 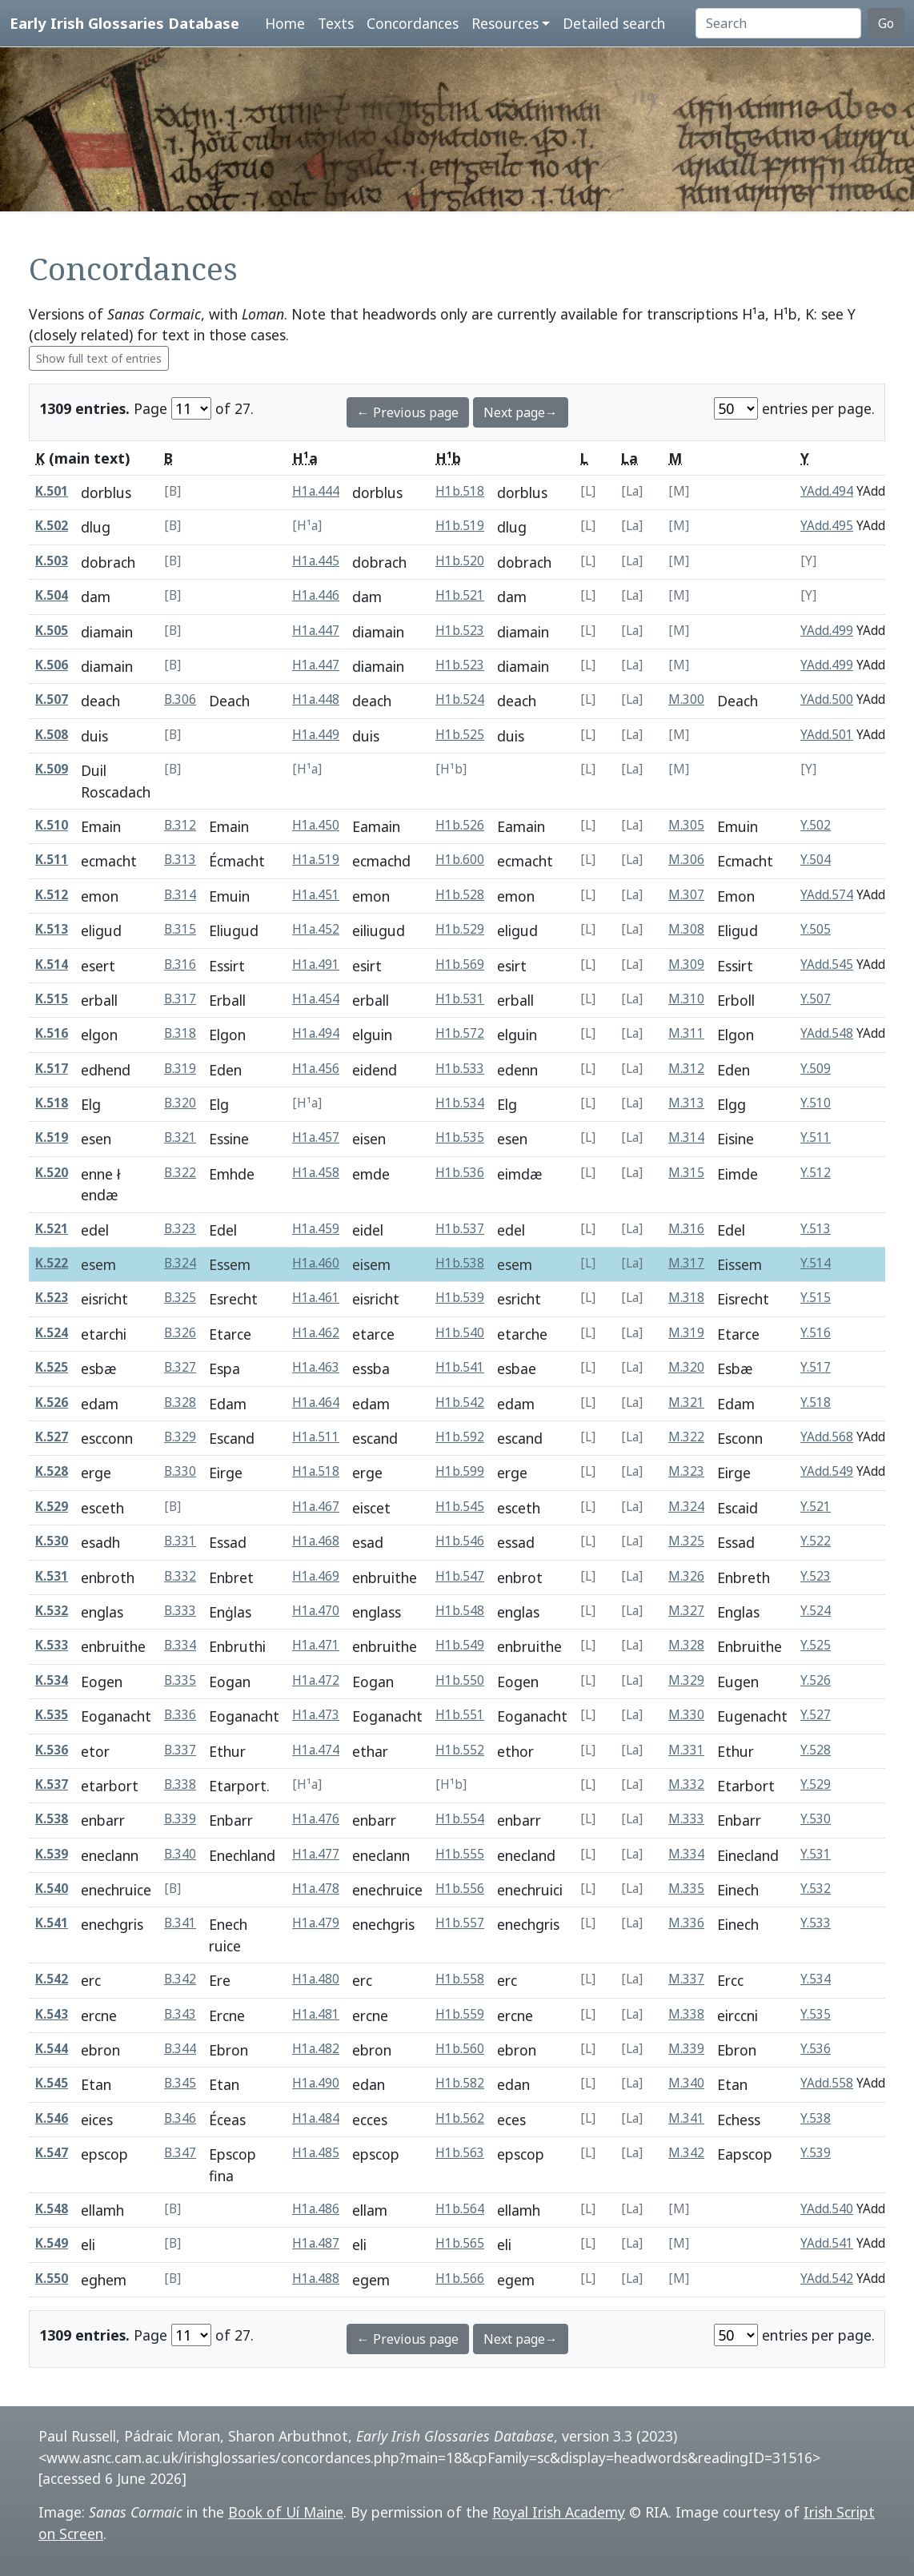 What do you see at coordinates (459, 1137) in the screenshot?
I see `H1b.535` at bounding box center [459, 1137].